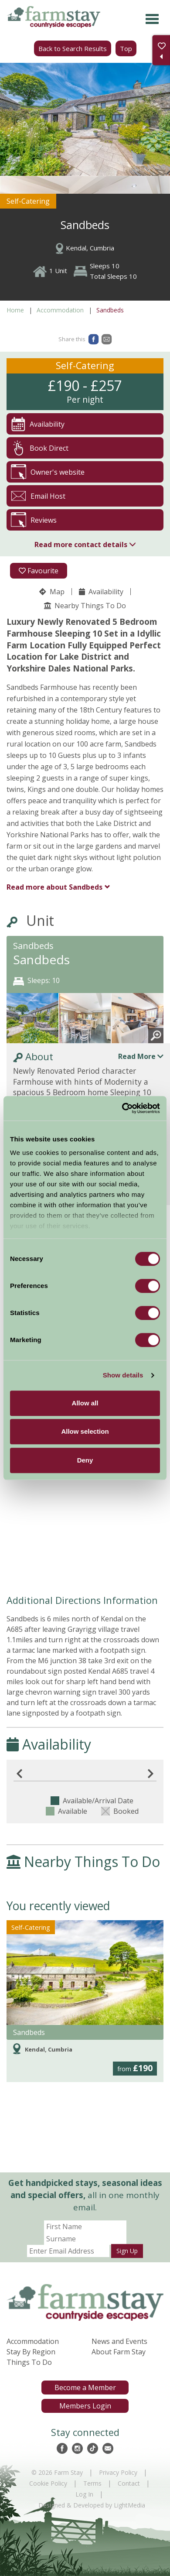 The height and width of the screenshot is (2576, 170). Describe the element at coordinates (72, 48) in the screenshot. I see `Back to Search Results` at that location.